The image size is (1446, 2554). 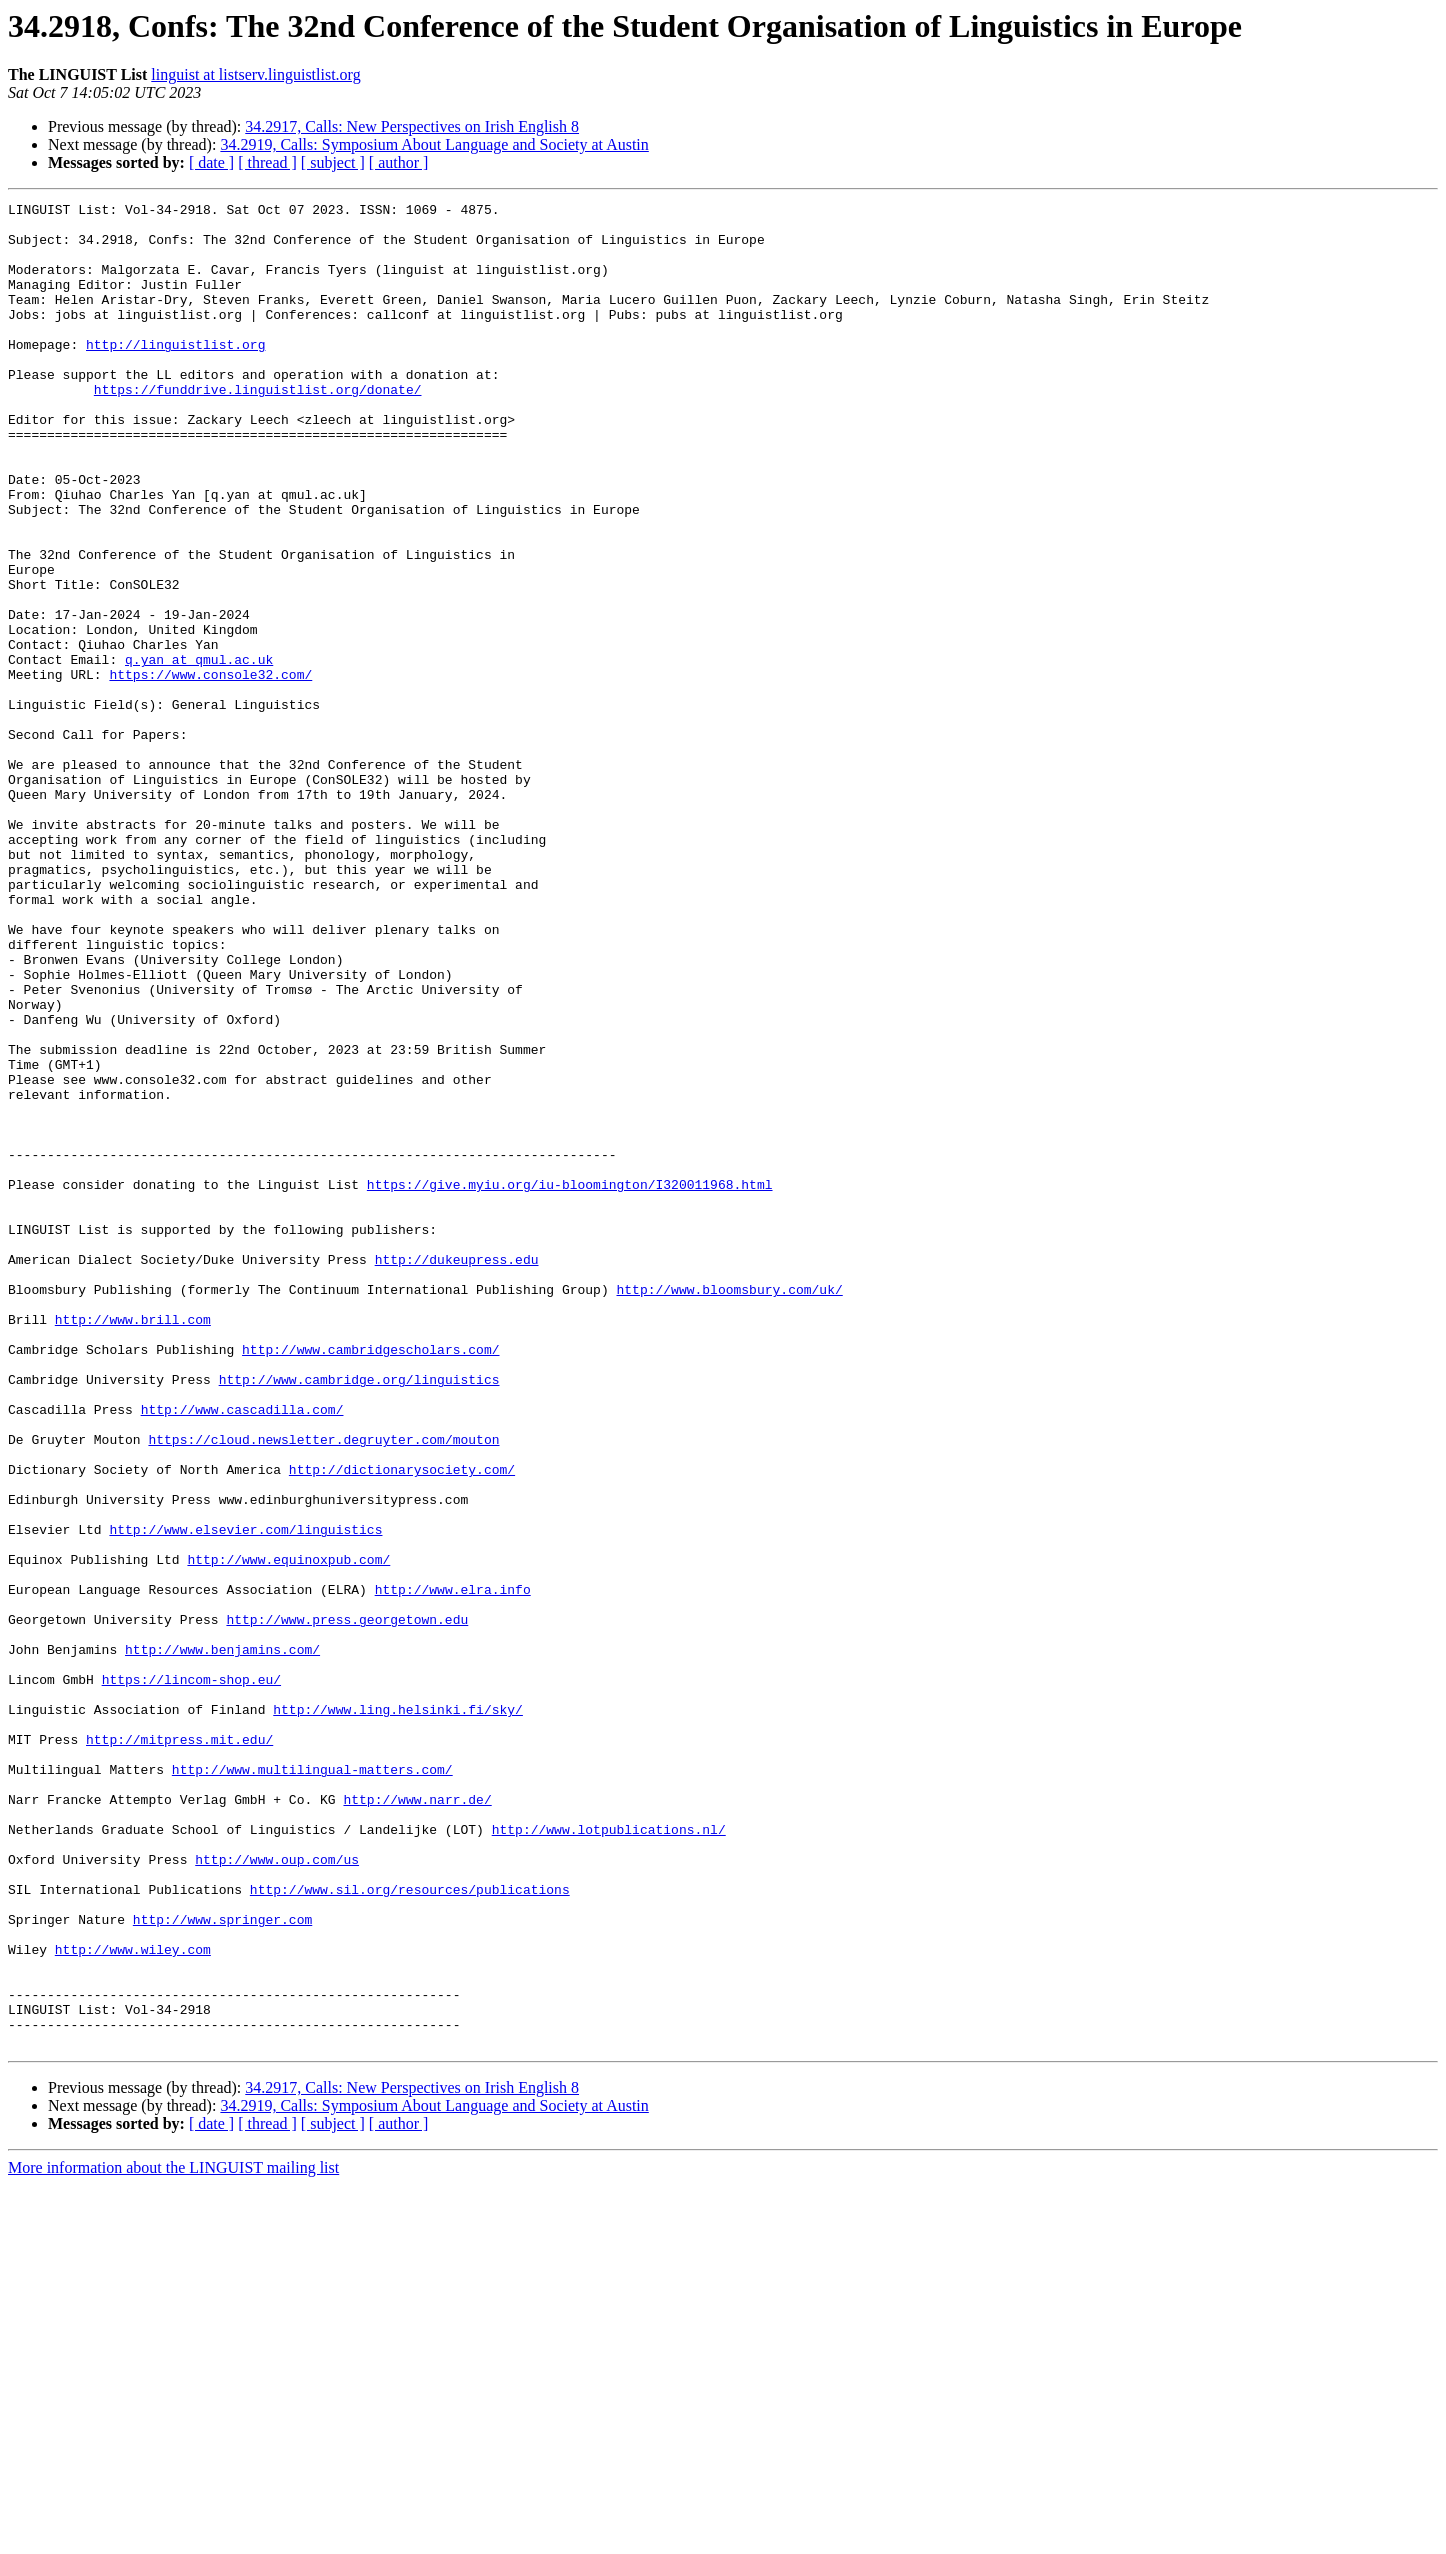 What do you see at coordinates (191, 1976) in the screenshot?
I see `https://lincom-shop.eu/` at bounding box center [191, 1976].